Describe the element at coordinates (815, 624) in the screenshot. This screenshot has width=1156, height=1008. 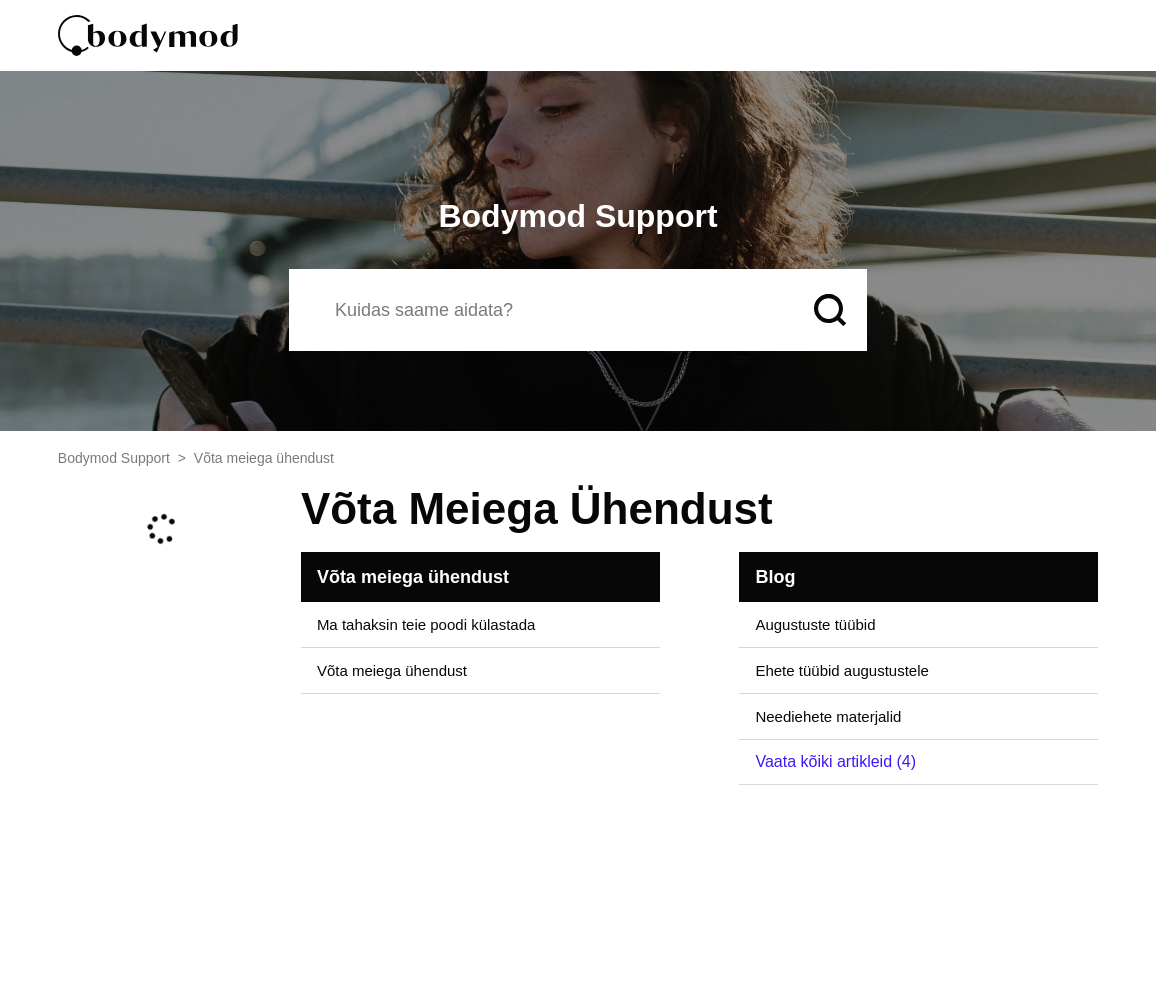
I see `Augustuste tüübid` at that location.